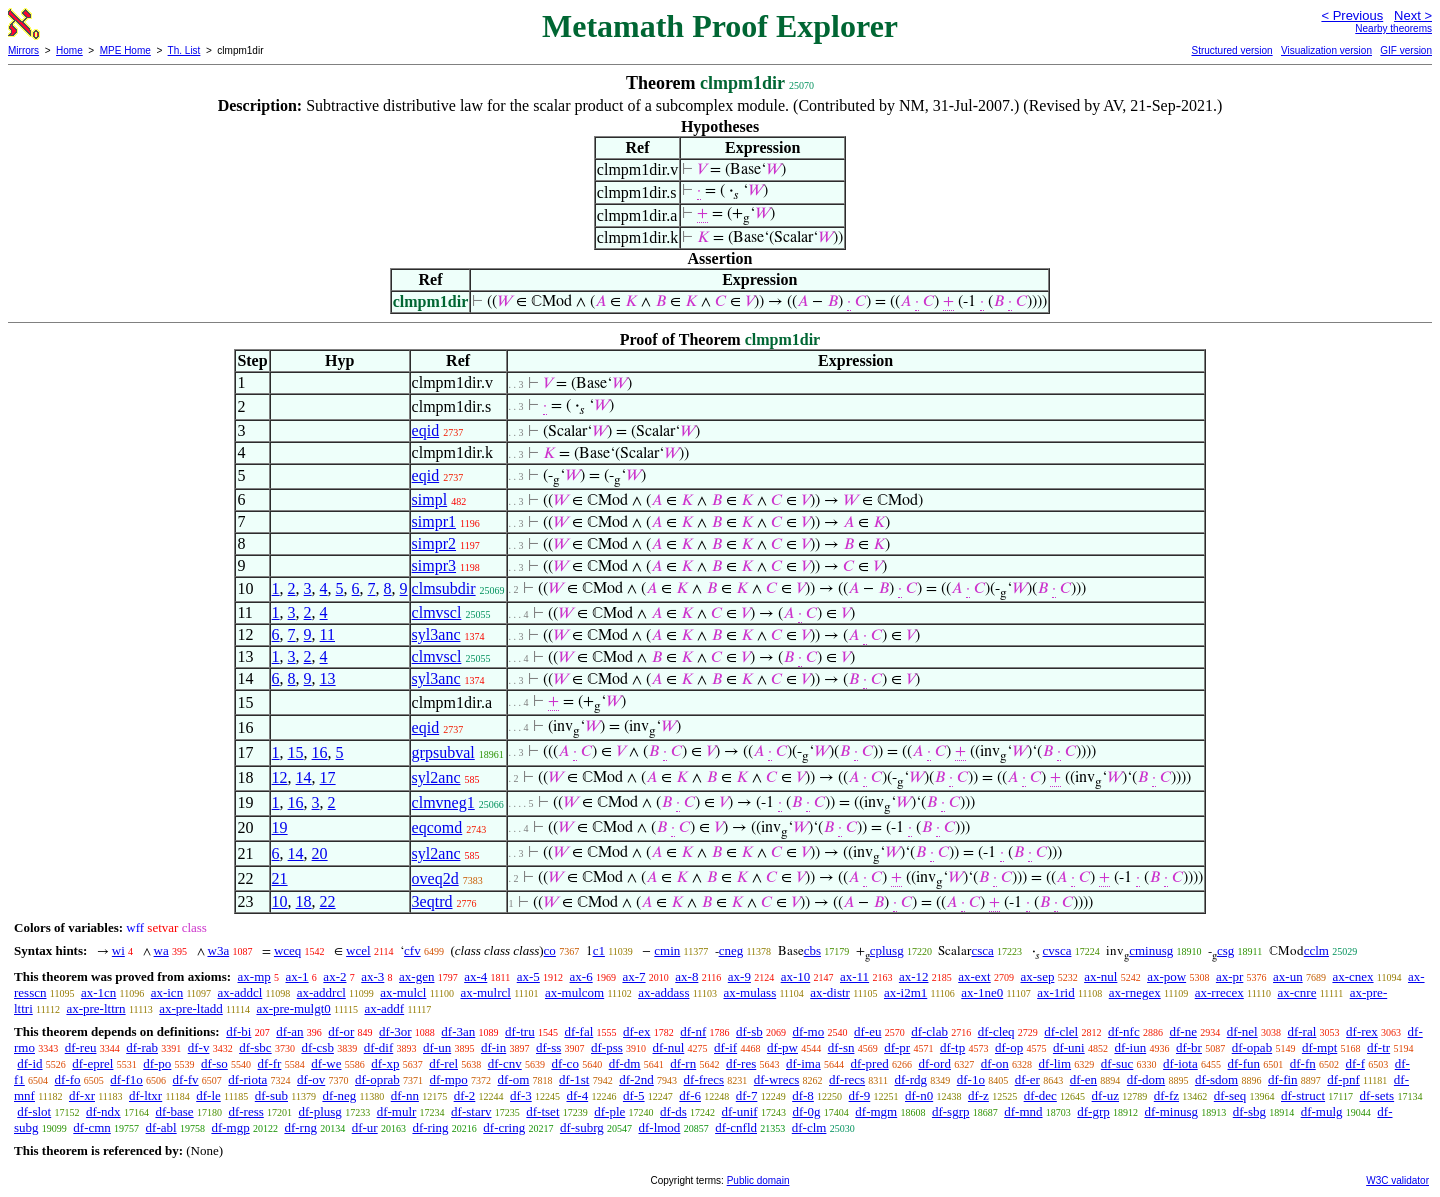 The width and height of the screenshot is (1440, 1197). I want to click on ax-gen, so click(416, 976).